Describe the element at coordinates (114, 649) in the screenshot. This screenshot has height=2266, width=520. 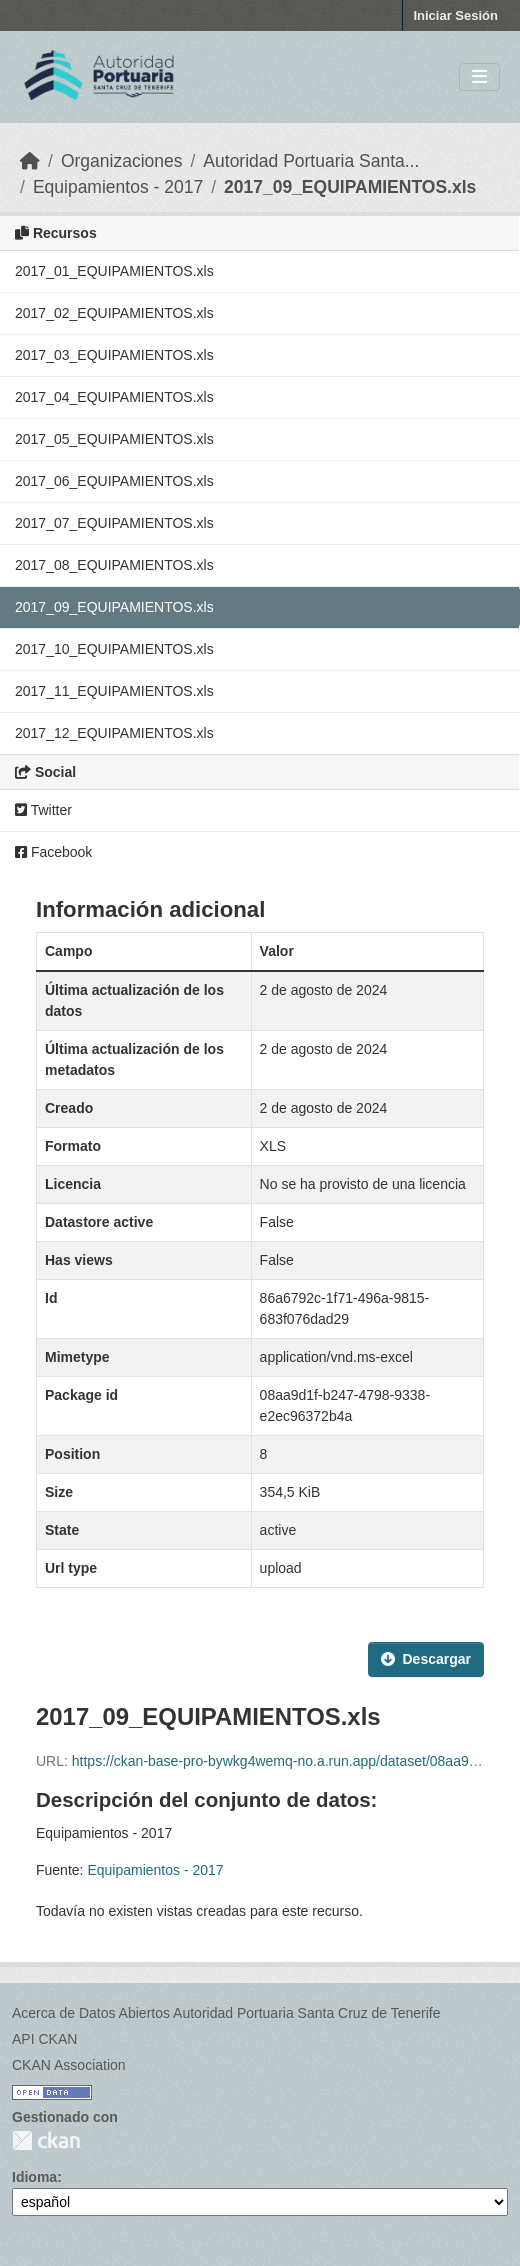
I see `2017_10_EQUIPAMIENTOS.xls` at that location.